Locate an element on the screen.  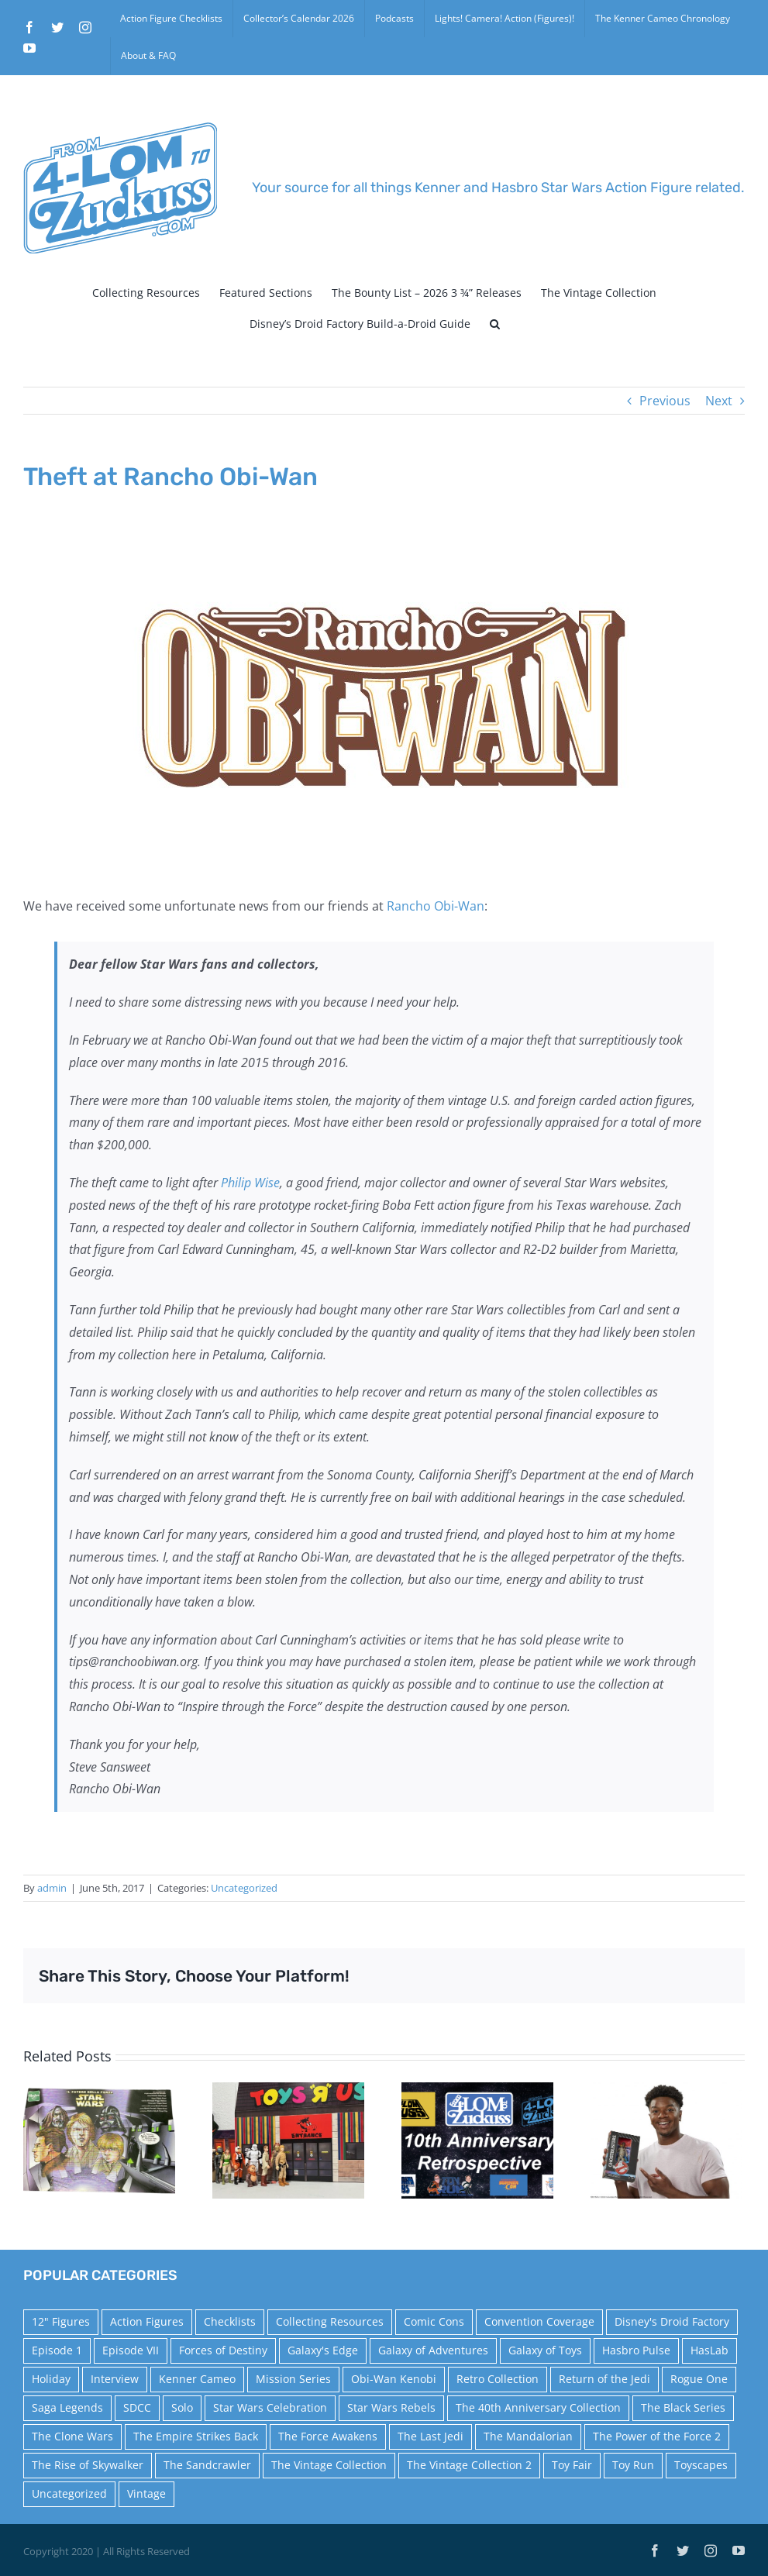
Star Wars Rebels [Star Wars Rebels (91 items)] is located at coordinates (391, 2407).